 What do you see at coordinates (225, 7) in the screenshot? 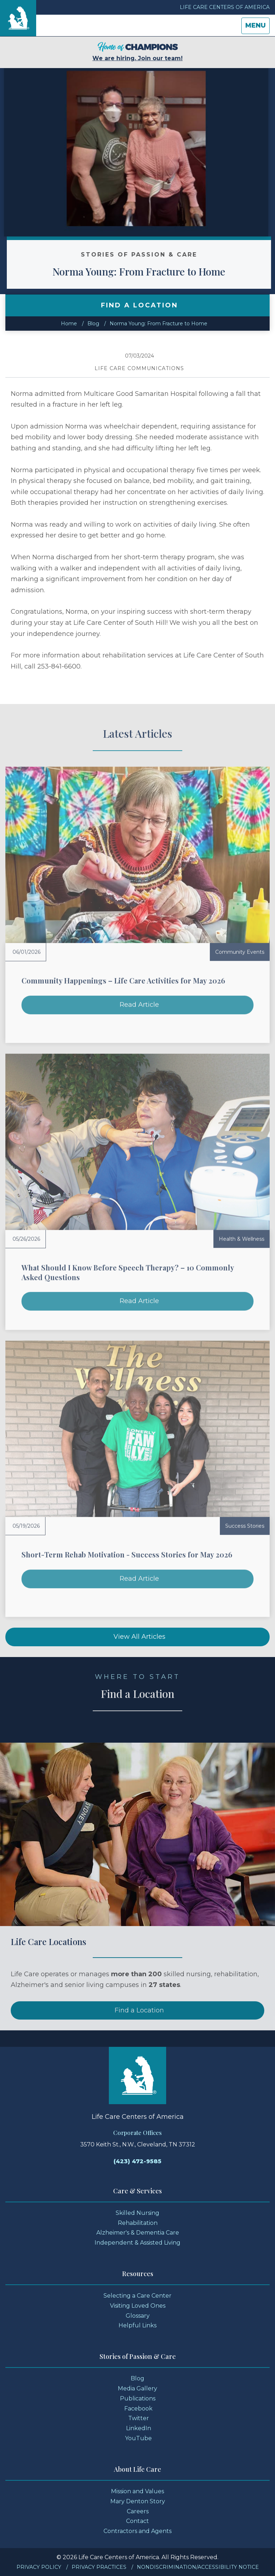
I see `Life Care Centers of America` at bounding box center [225, 7].